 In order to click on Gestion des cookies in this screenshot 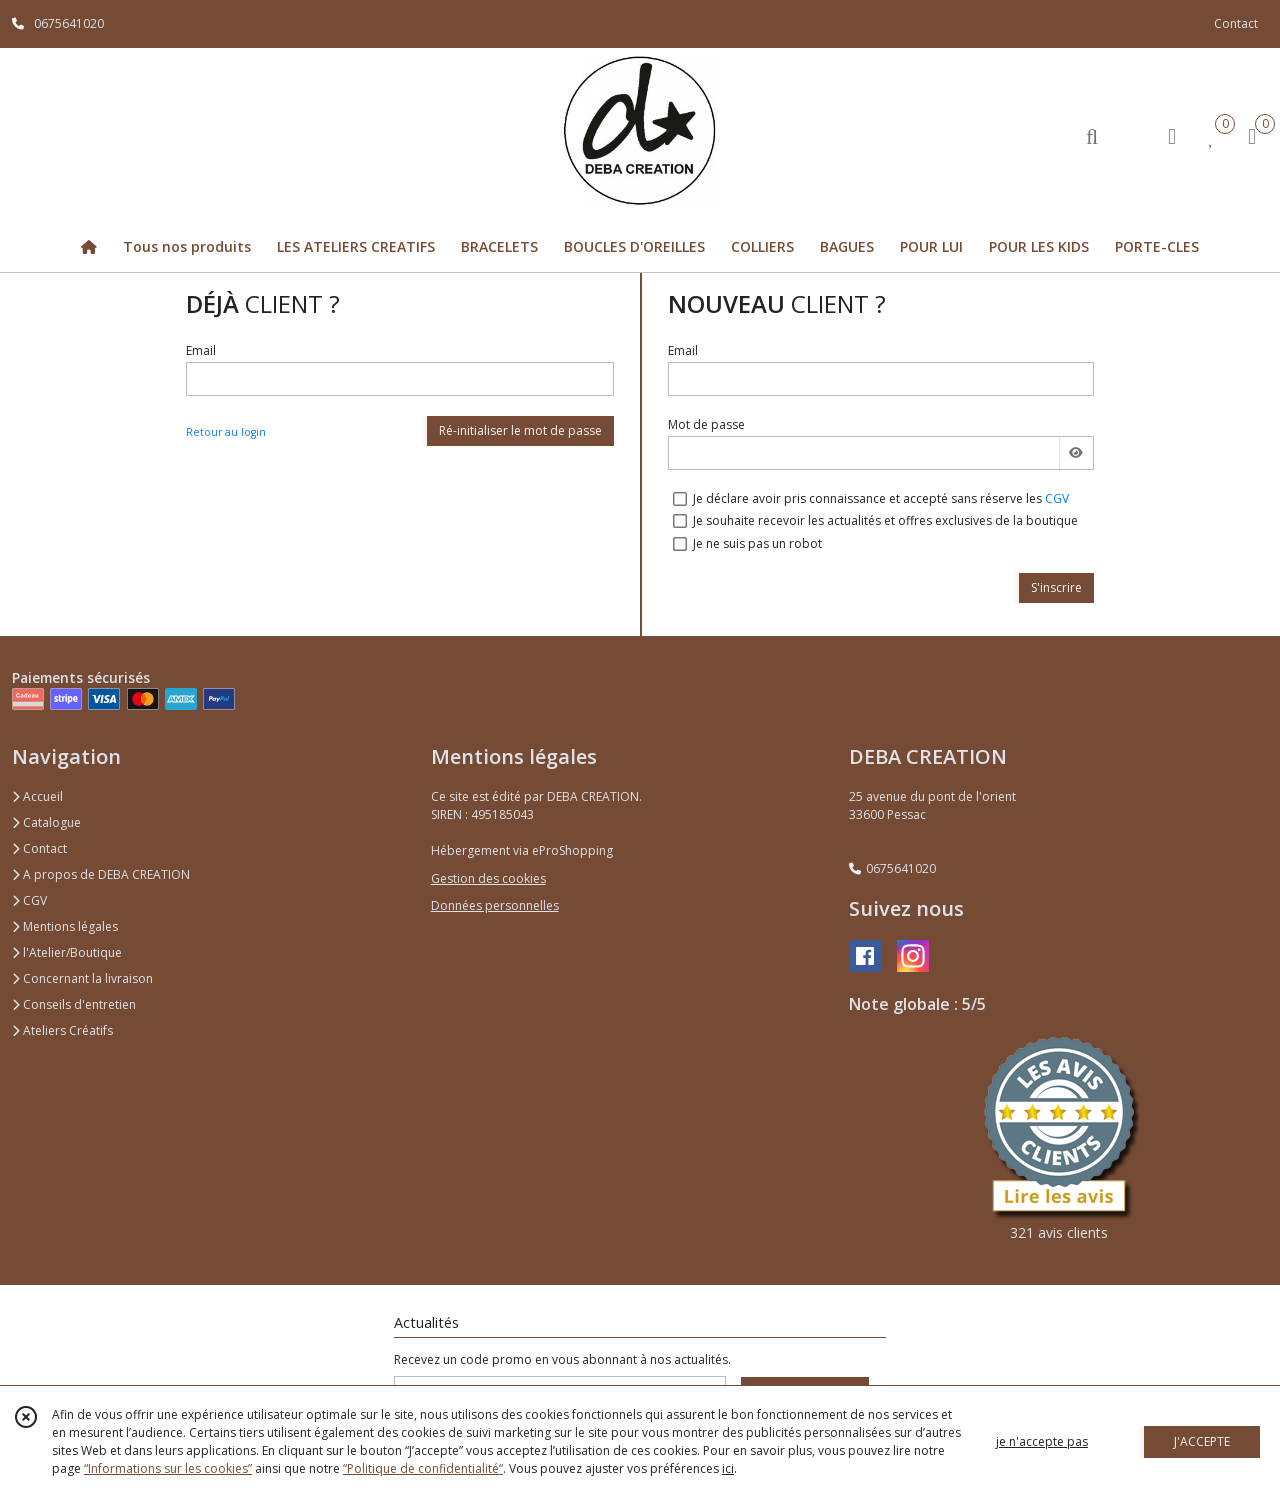, I will do `click(488, 878)`.